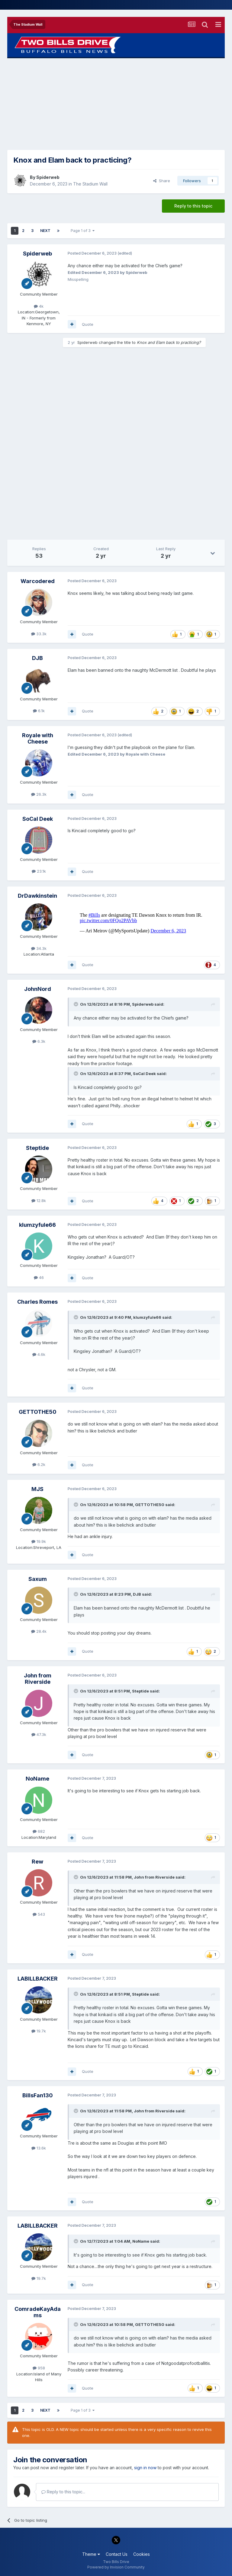 The image size is (232, 2576). Describe the element at coordinates (38, 1734) in the screenshot. I see `47.3k` at that location.